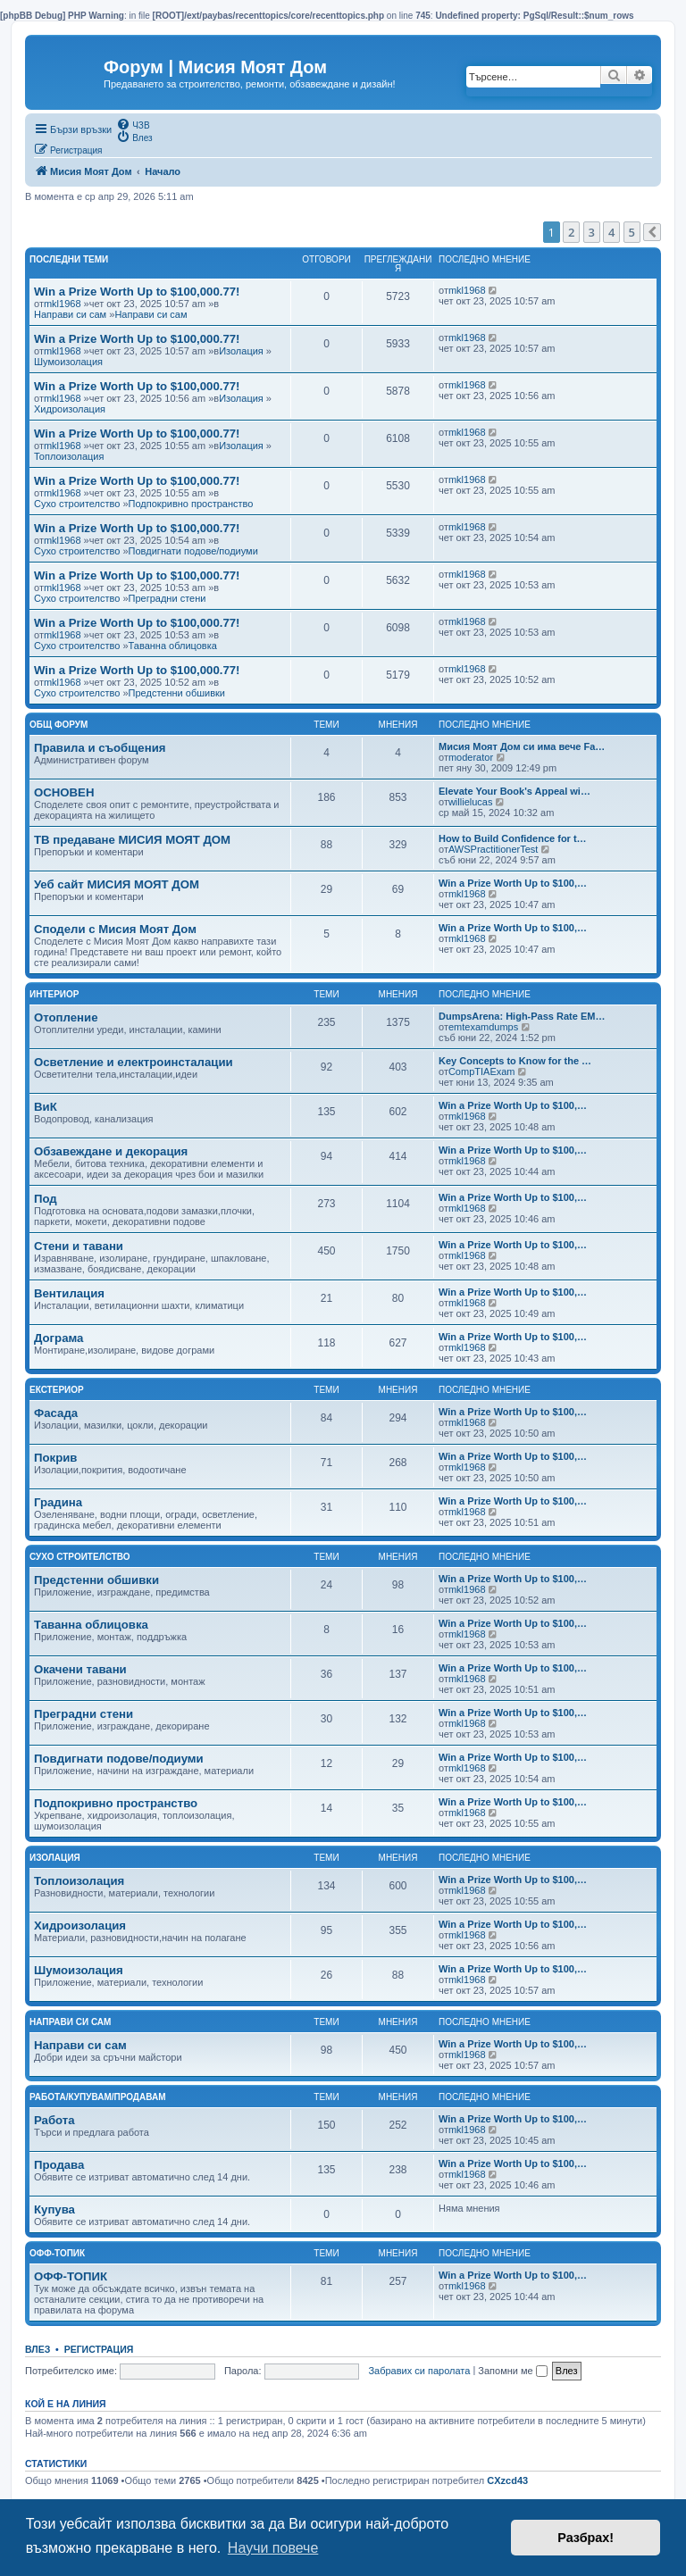  Describe the element at coordinates (515, 1060) in the screenshot. I see `Key Concepts to Know for the …` at that location.